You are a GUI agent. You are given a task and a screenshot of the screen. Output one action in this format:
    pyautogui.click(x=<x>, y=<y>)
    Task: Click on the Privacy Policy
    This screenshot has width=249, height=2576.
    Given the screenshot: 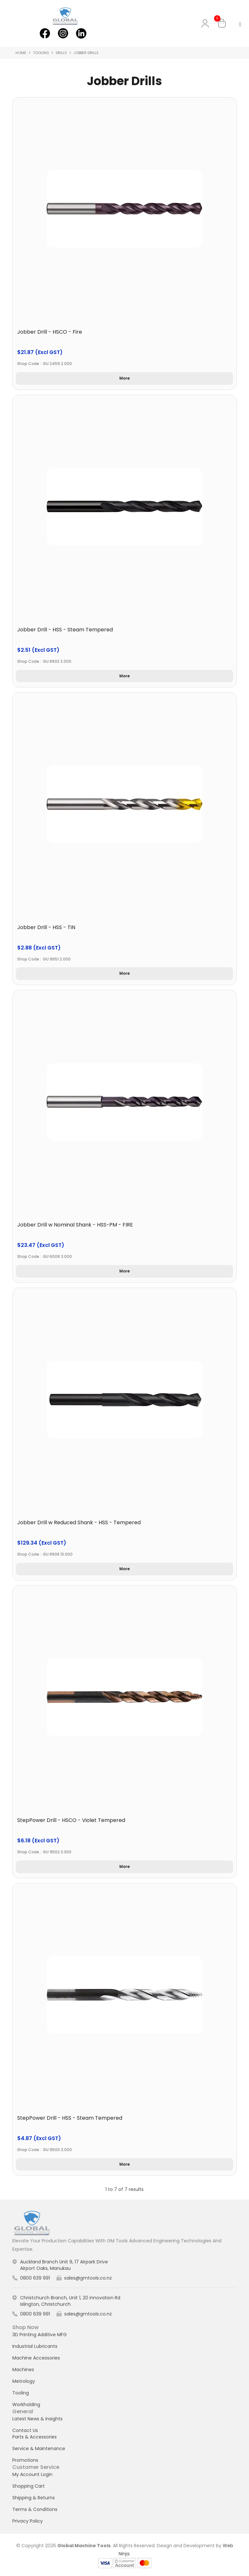 What is the action you would take?
    pyautogui.click(x=27, y=2521)
    